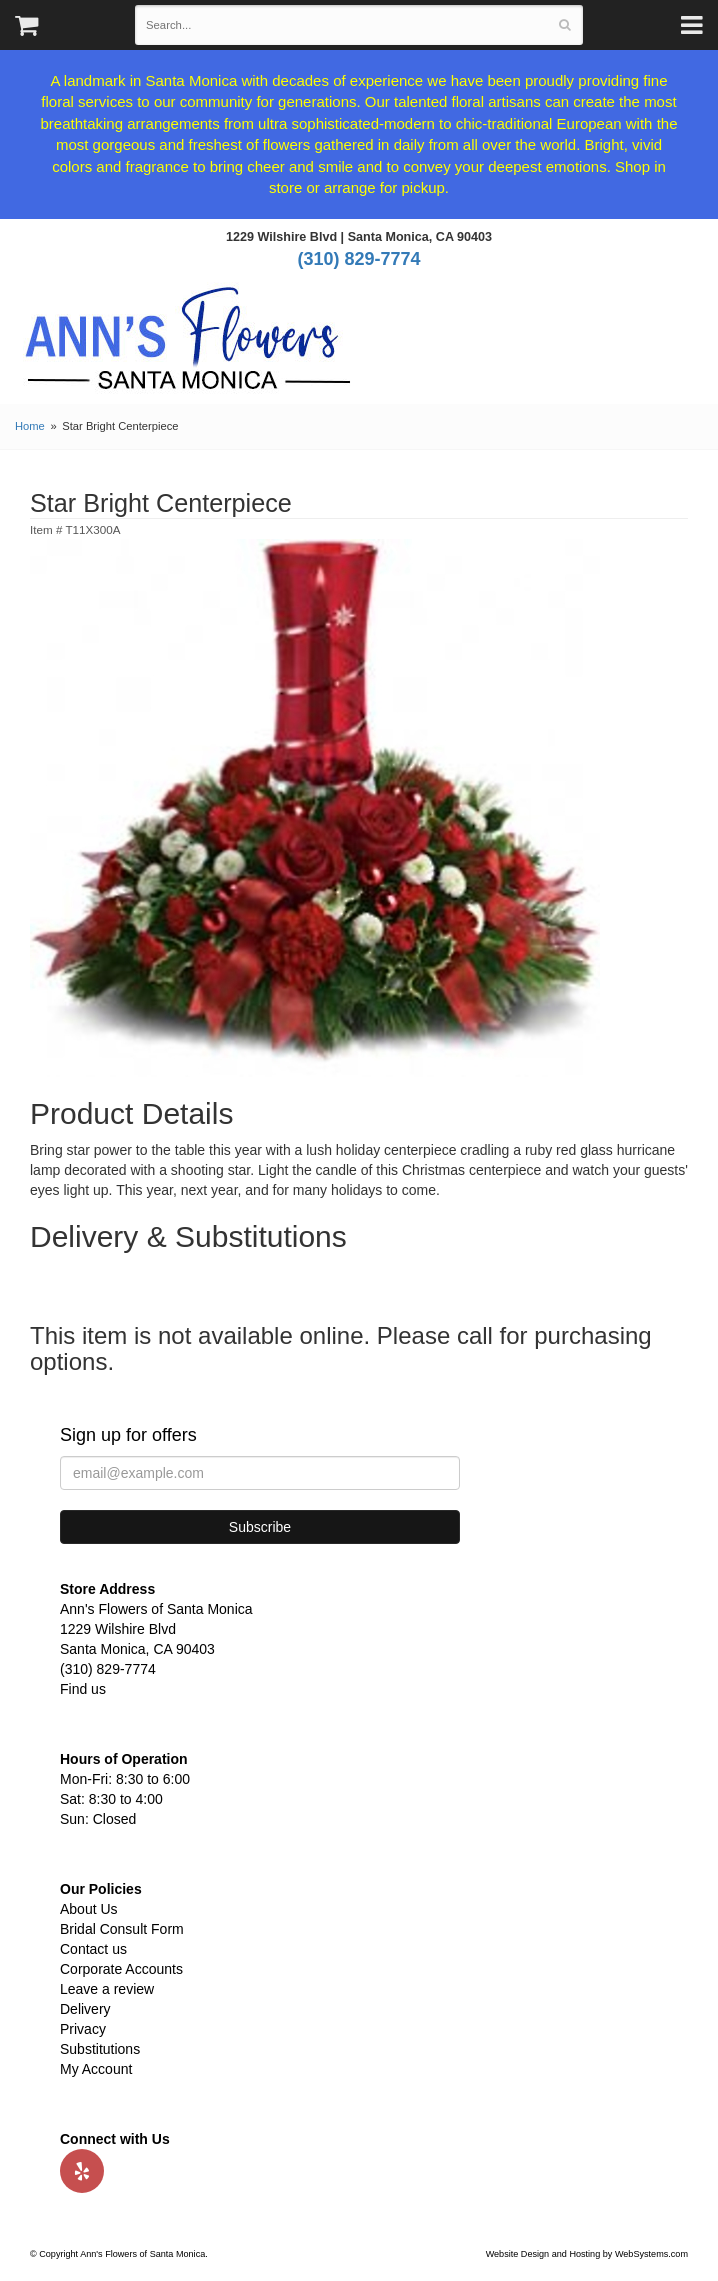 The height and width of the screenshot is (2281, 718). What do you see at coordinates (96, 2069) in the screenshot?
I see `My Account` at bounding box center [96, 2069].